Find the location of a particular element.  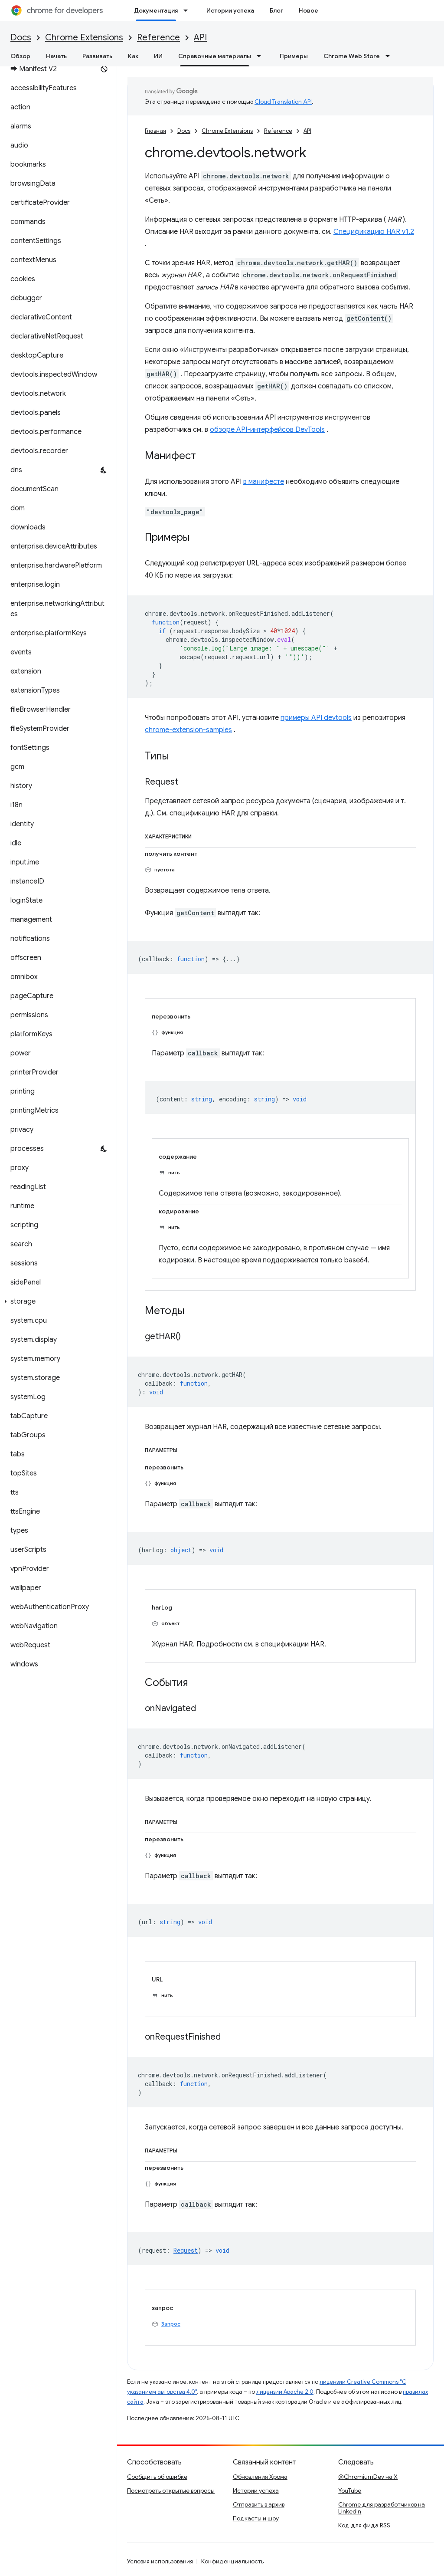

лицензии Apache 2.0 is located at coordinates (284, 2391).